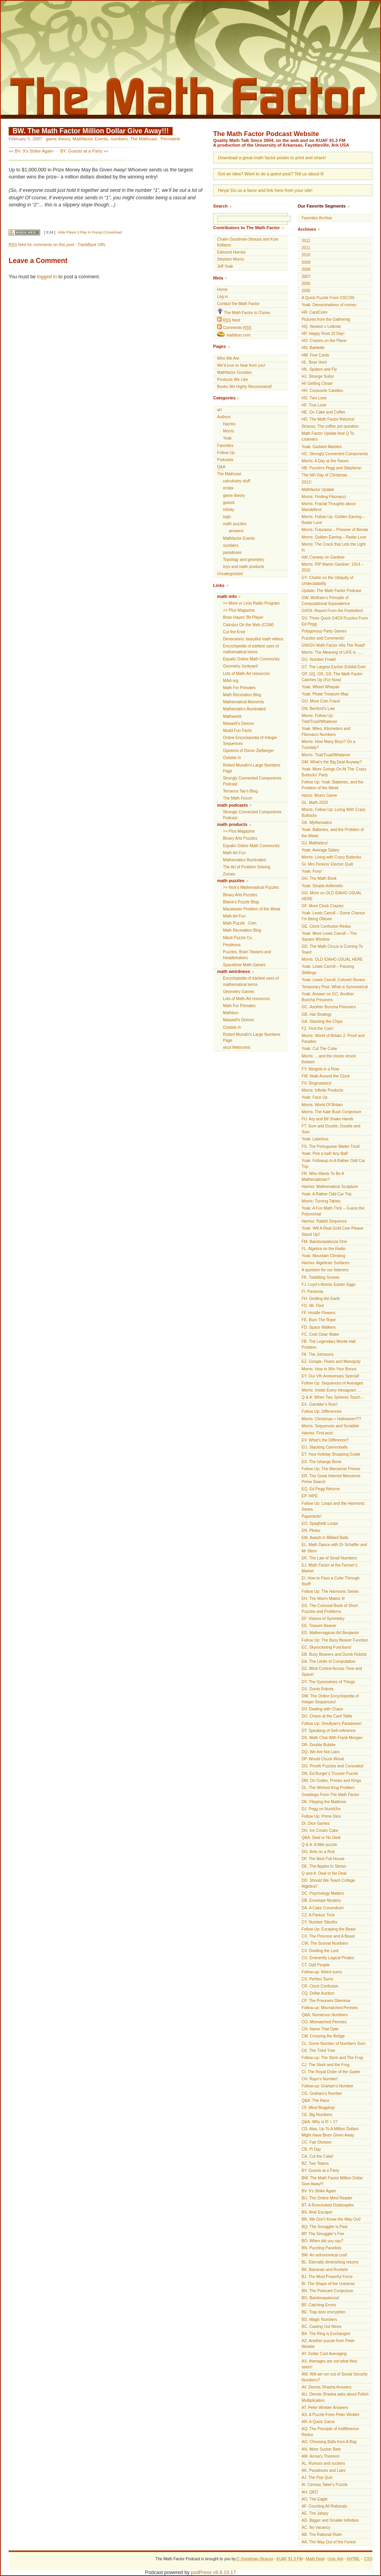  What do you see at coordinates (315, 1965) in the screenshot?
I see `CT. Odd People` at bounding box center [315, 1965].